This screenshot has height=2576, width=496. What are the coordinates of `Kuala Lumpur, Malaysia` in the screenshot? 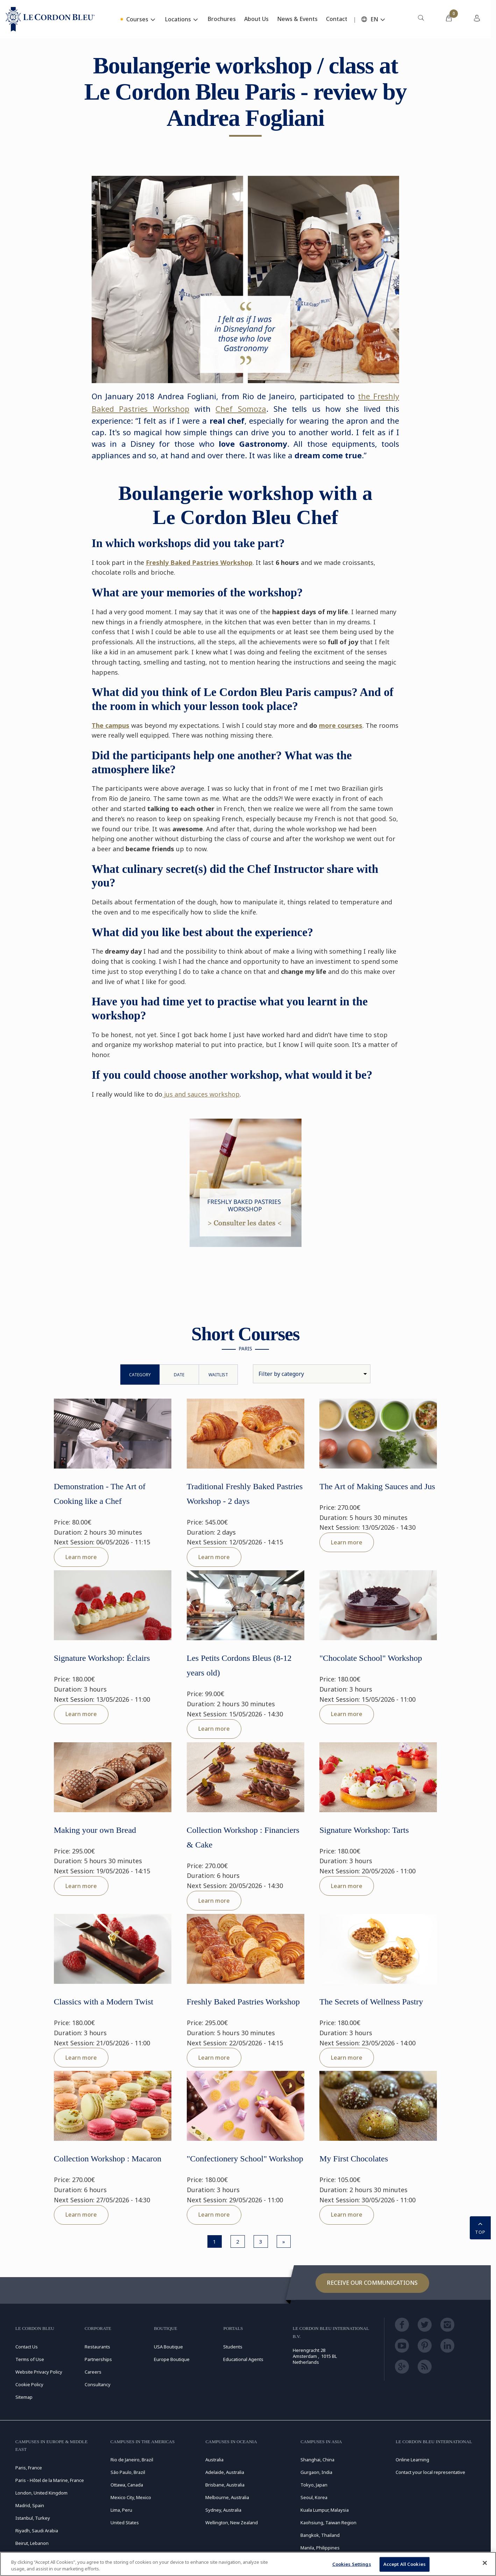 It's located at (324, 2510).